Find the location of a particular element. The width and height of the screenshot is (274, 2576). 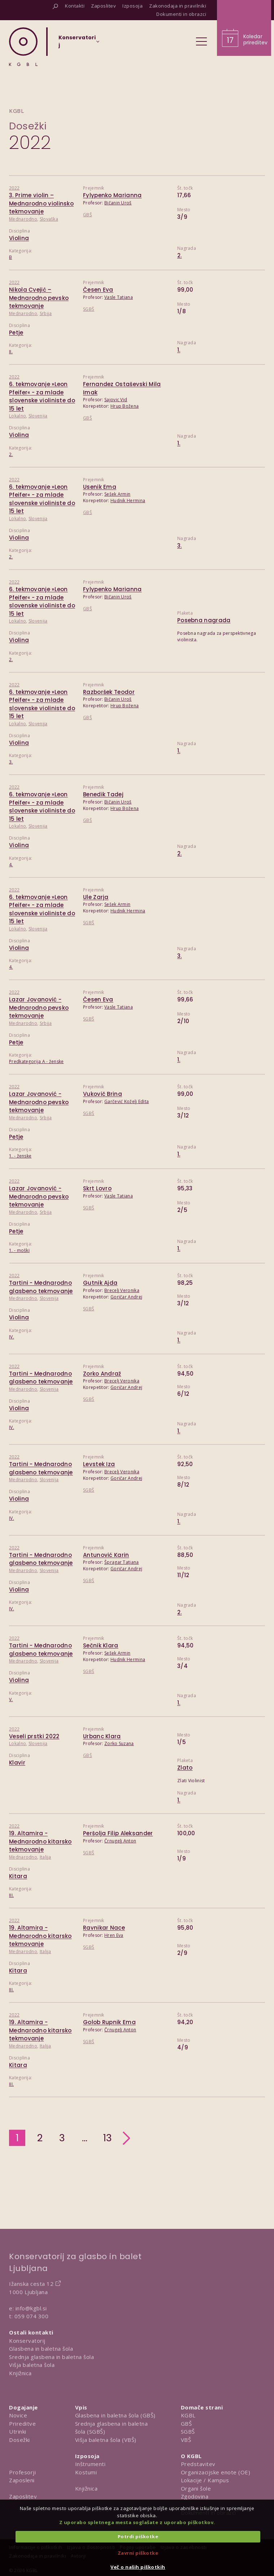

Hren Eva is located at coordinates (113, 1935).